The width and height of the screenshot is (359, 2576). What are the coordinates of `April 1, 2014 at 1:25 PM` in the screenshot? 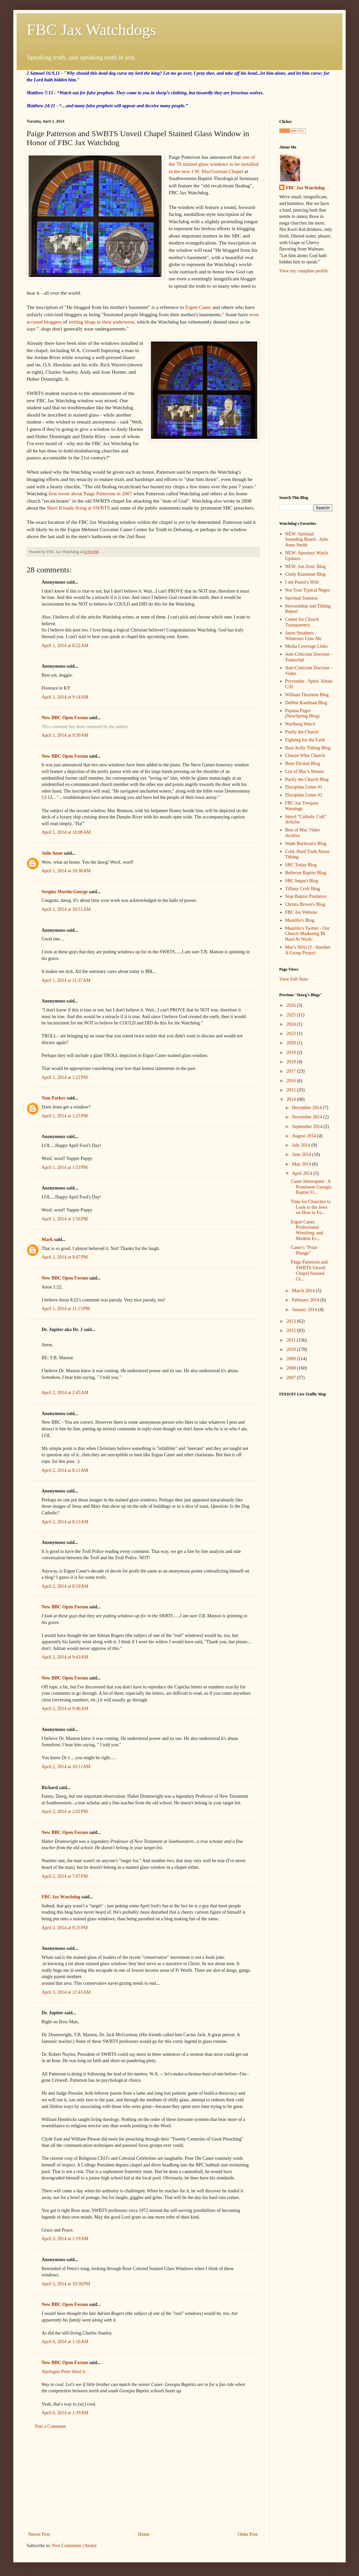 It's located at (65, 1115).